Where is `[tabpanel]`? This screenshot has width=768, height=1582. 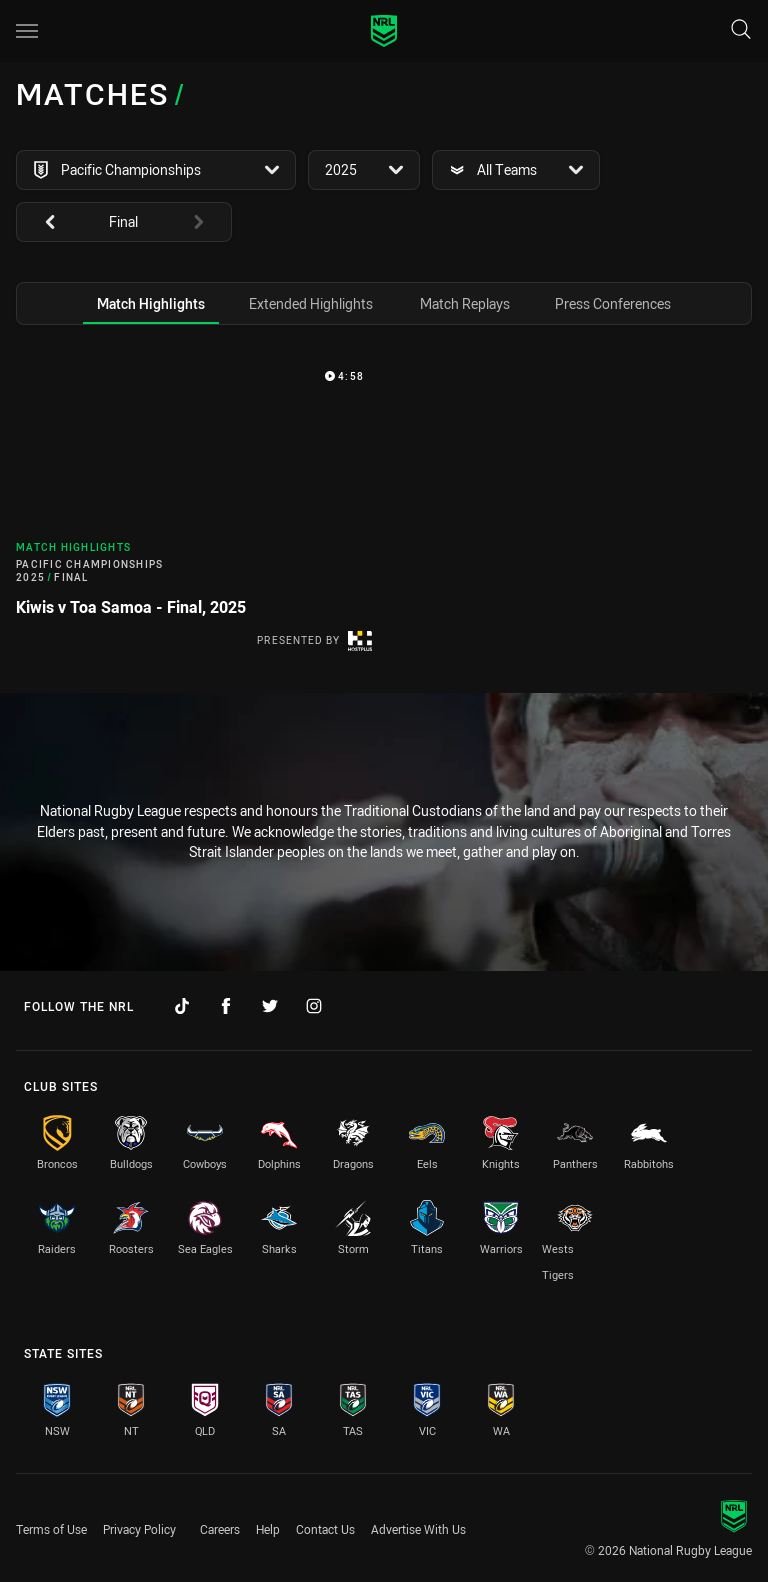
[tabpanel] is located at coordinates (384, 513).